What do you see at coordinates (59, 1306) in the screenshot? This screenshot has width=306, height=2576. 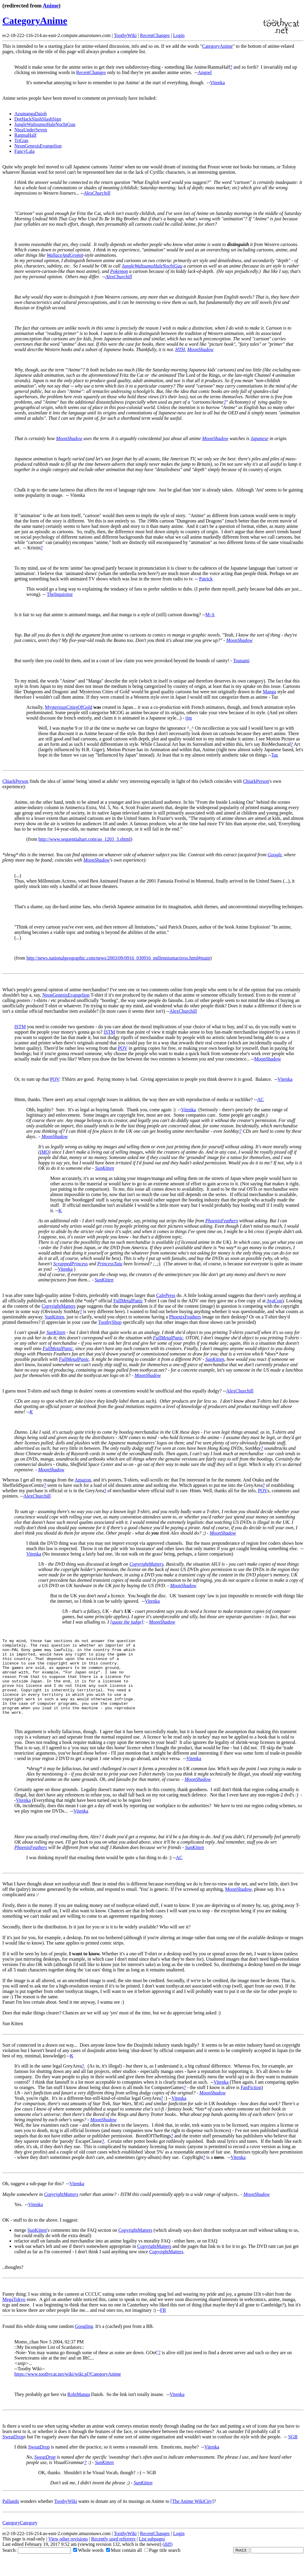 I see `CopyrightMatters` at bounding box center [59, 1306].